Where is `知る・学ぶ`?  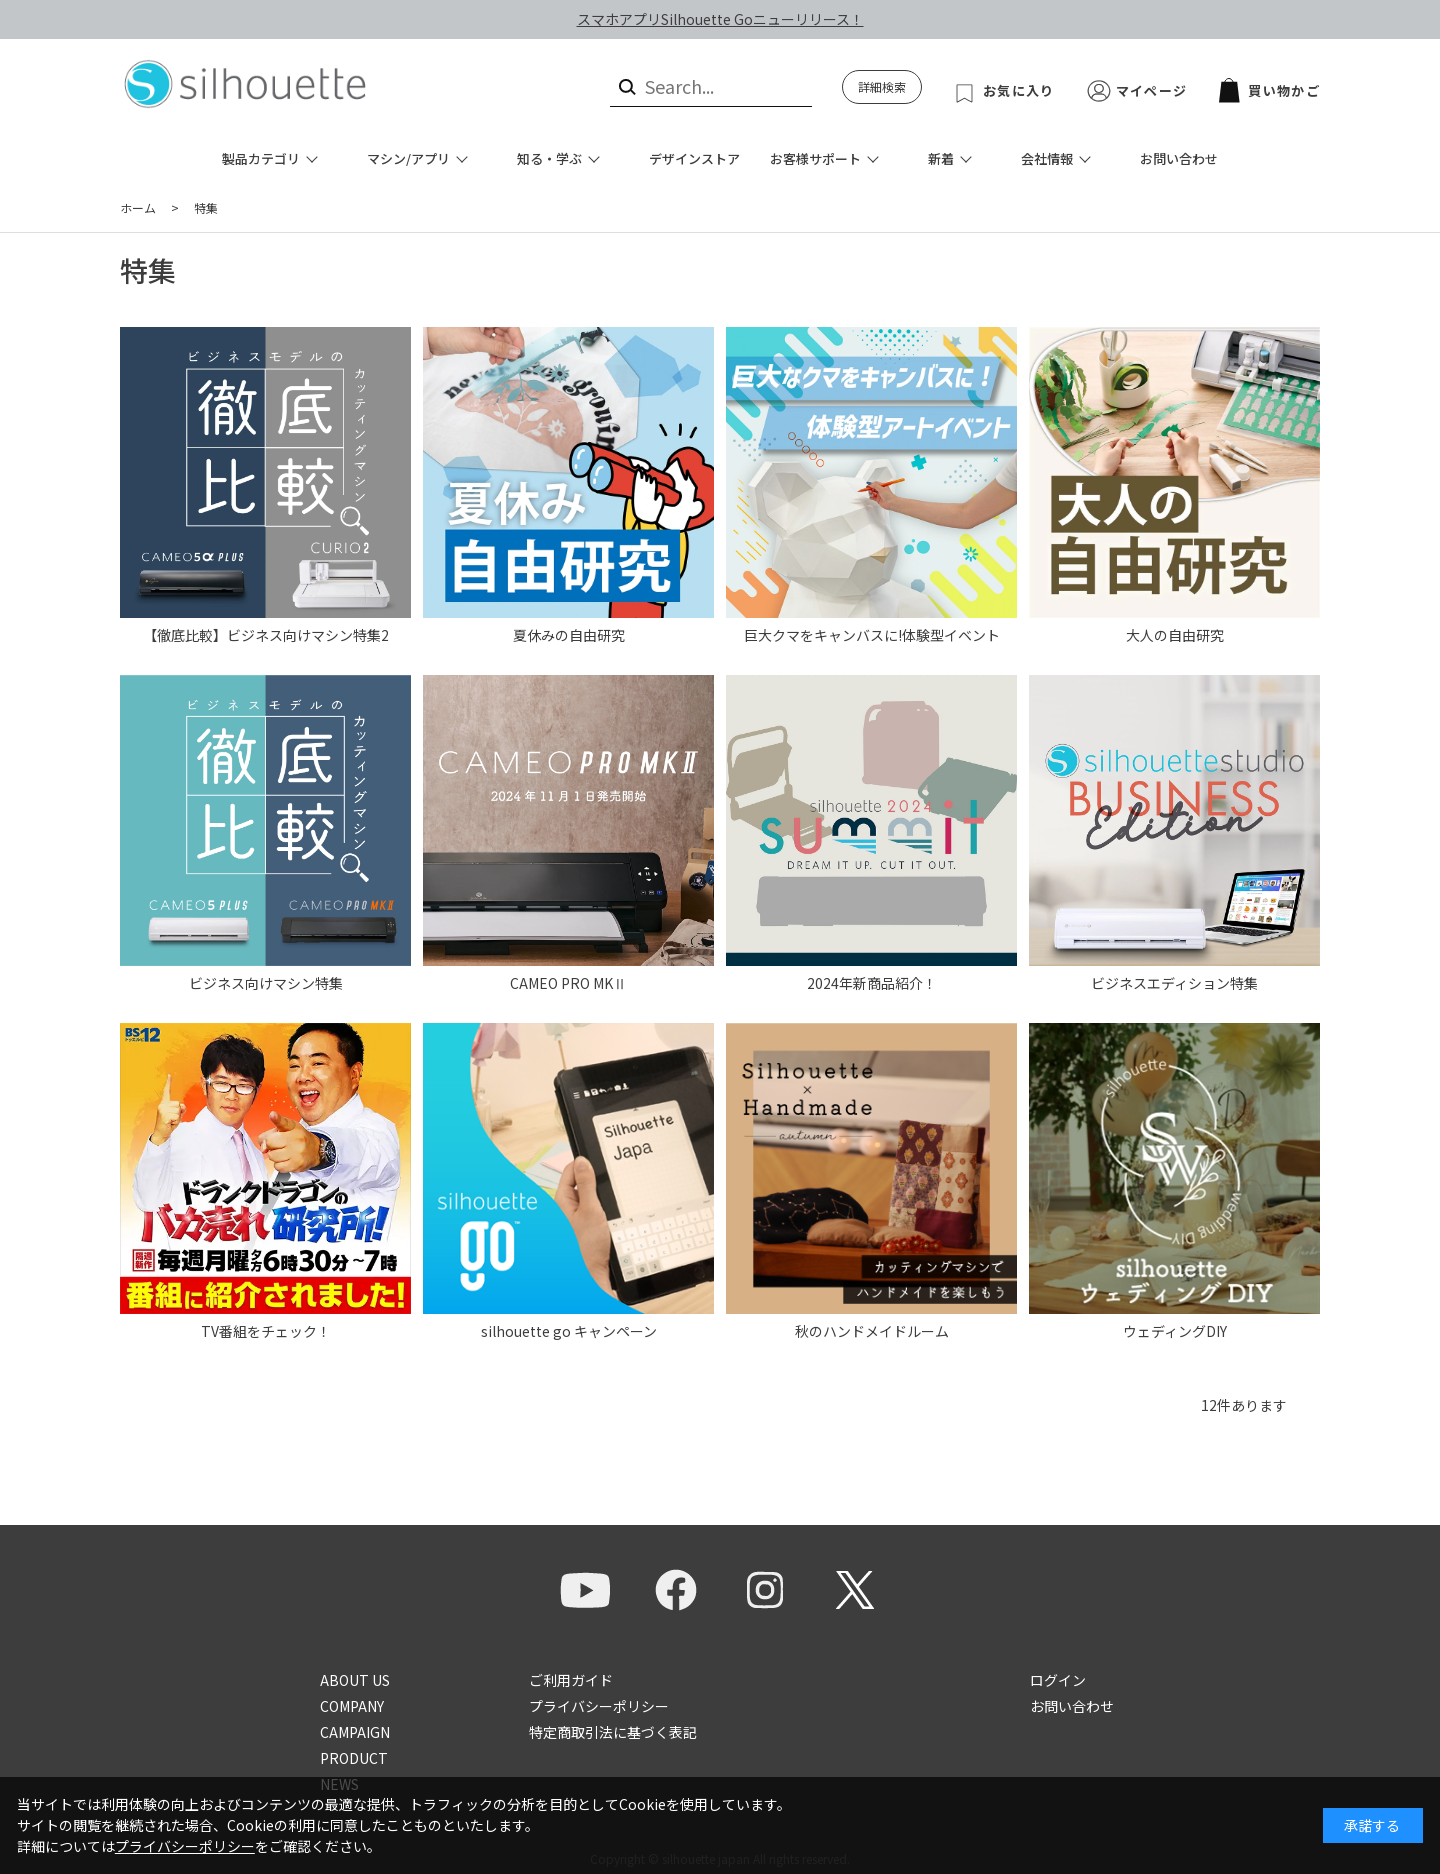 知る・学ぶ is located at coordinates (549, 158).